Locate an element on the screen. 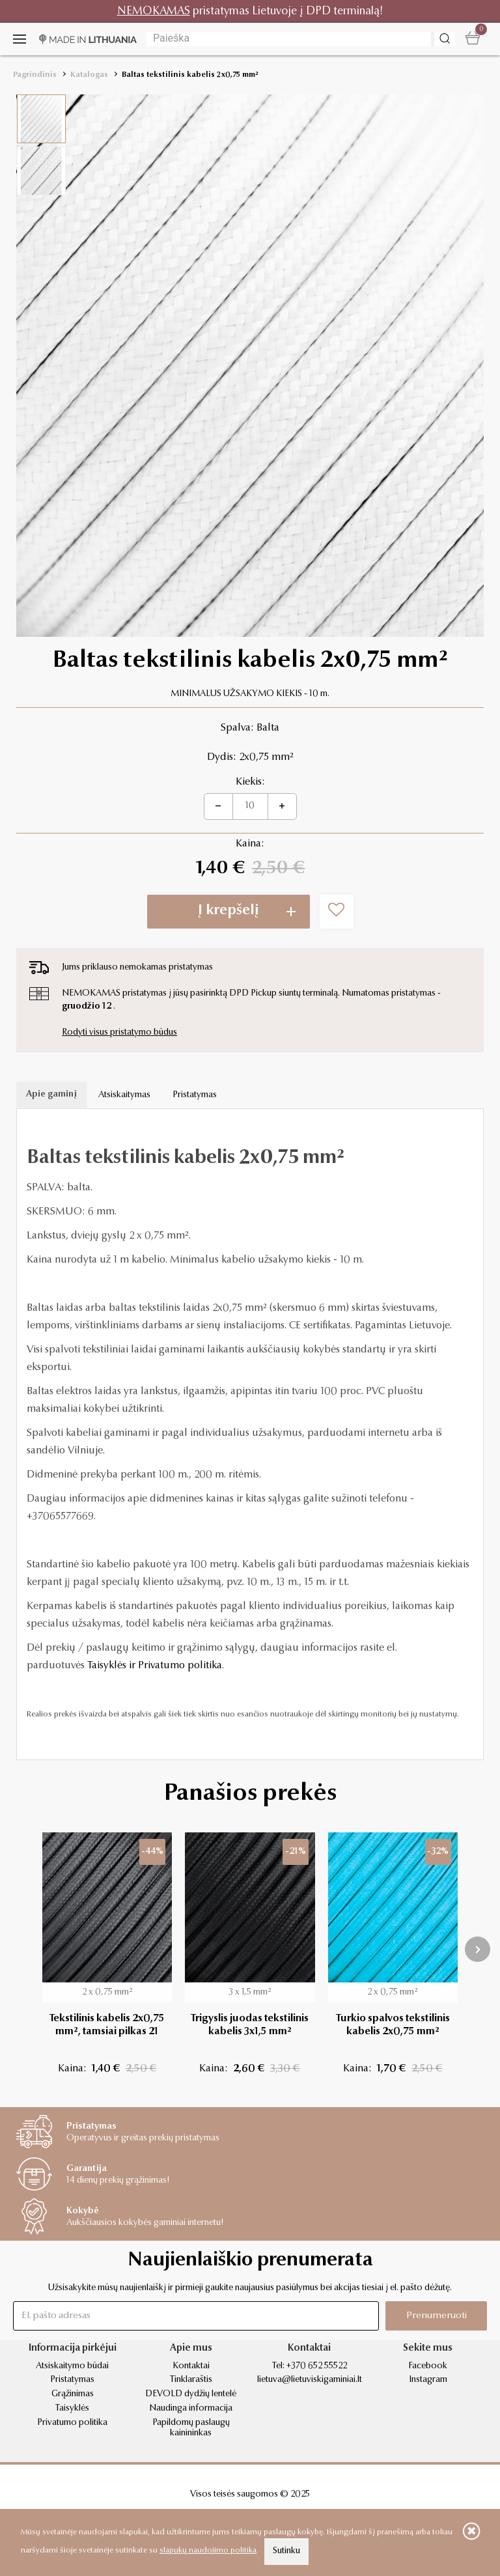  NEMOKAMAS is located at coordinates (153, 11).